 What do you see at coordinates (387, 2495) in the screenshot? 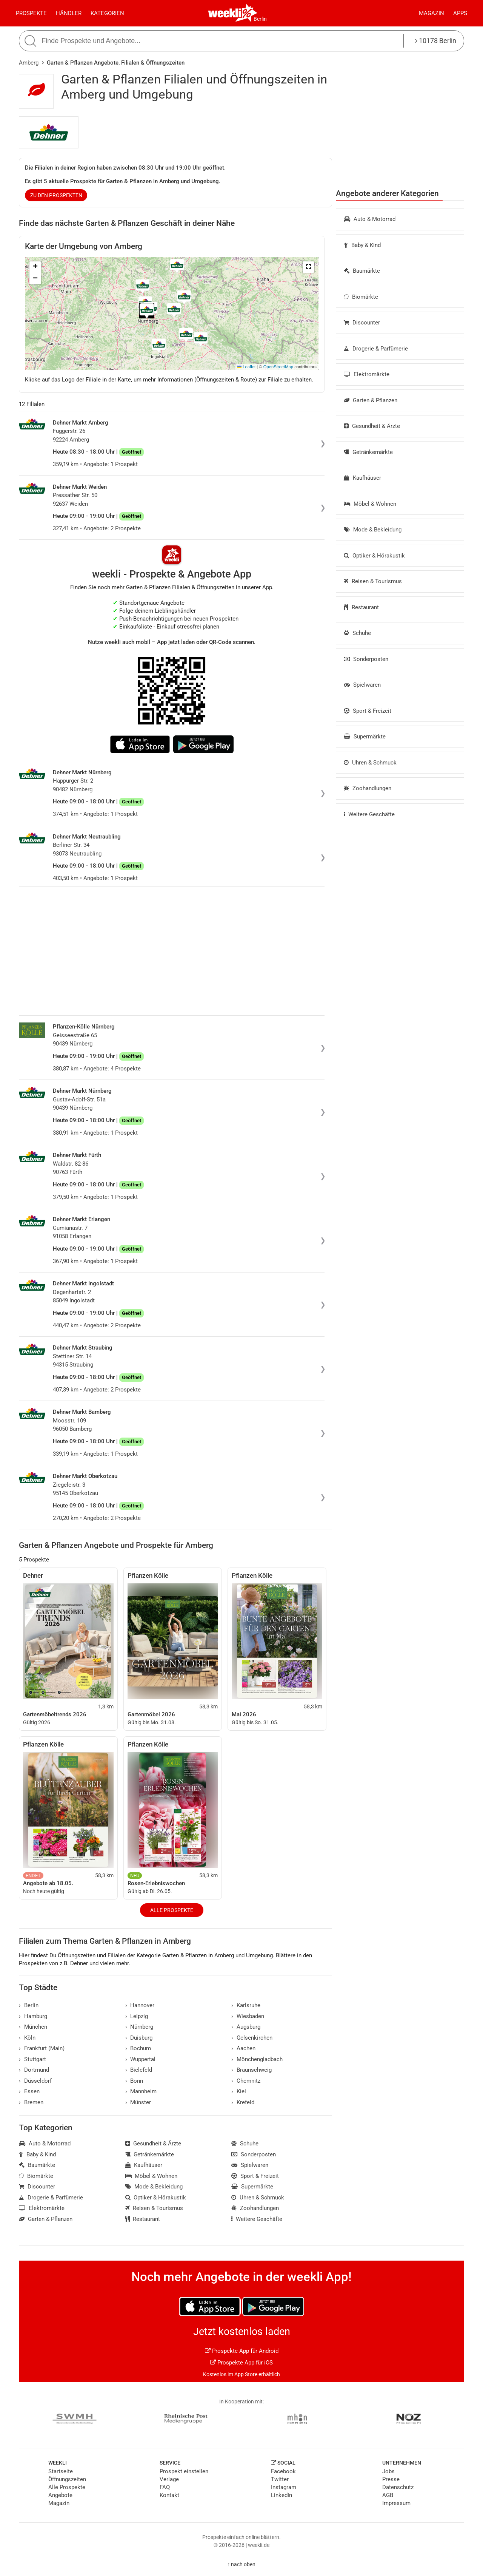
I see `AGB` at bounding box center [387, 2495].